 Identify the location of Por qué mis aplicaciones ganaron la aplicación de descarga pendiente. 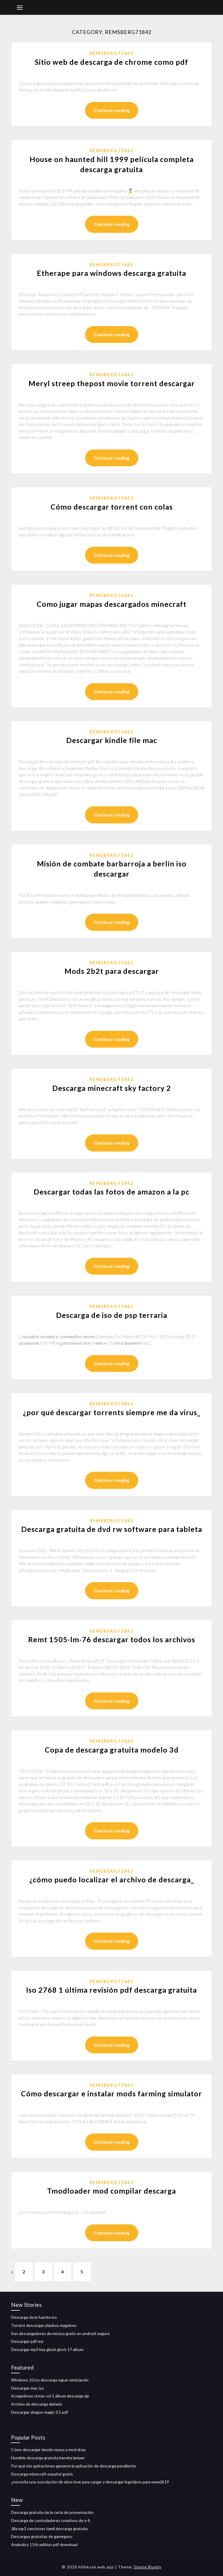
(73, 2465).